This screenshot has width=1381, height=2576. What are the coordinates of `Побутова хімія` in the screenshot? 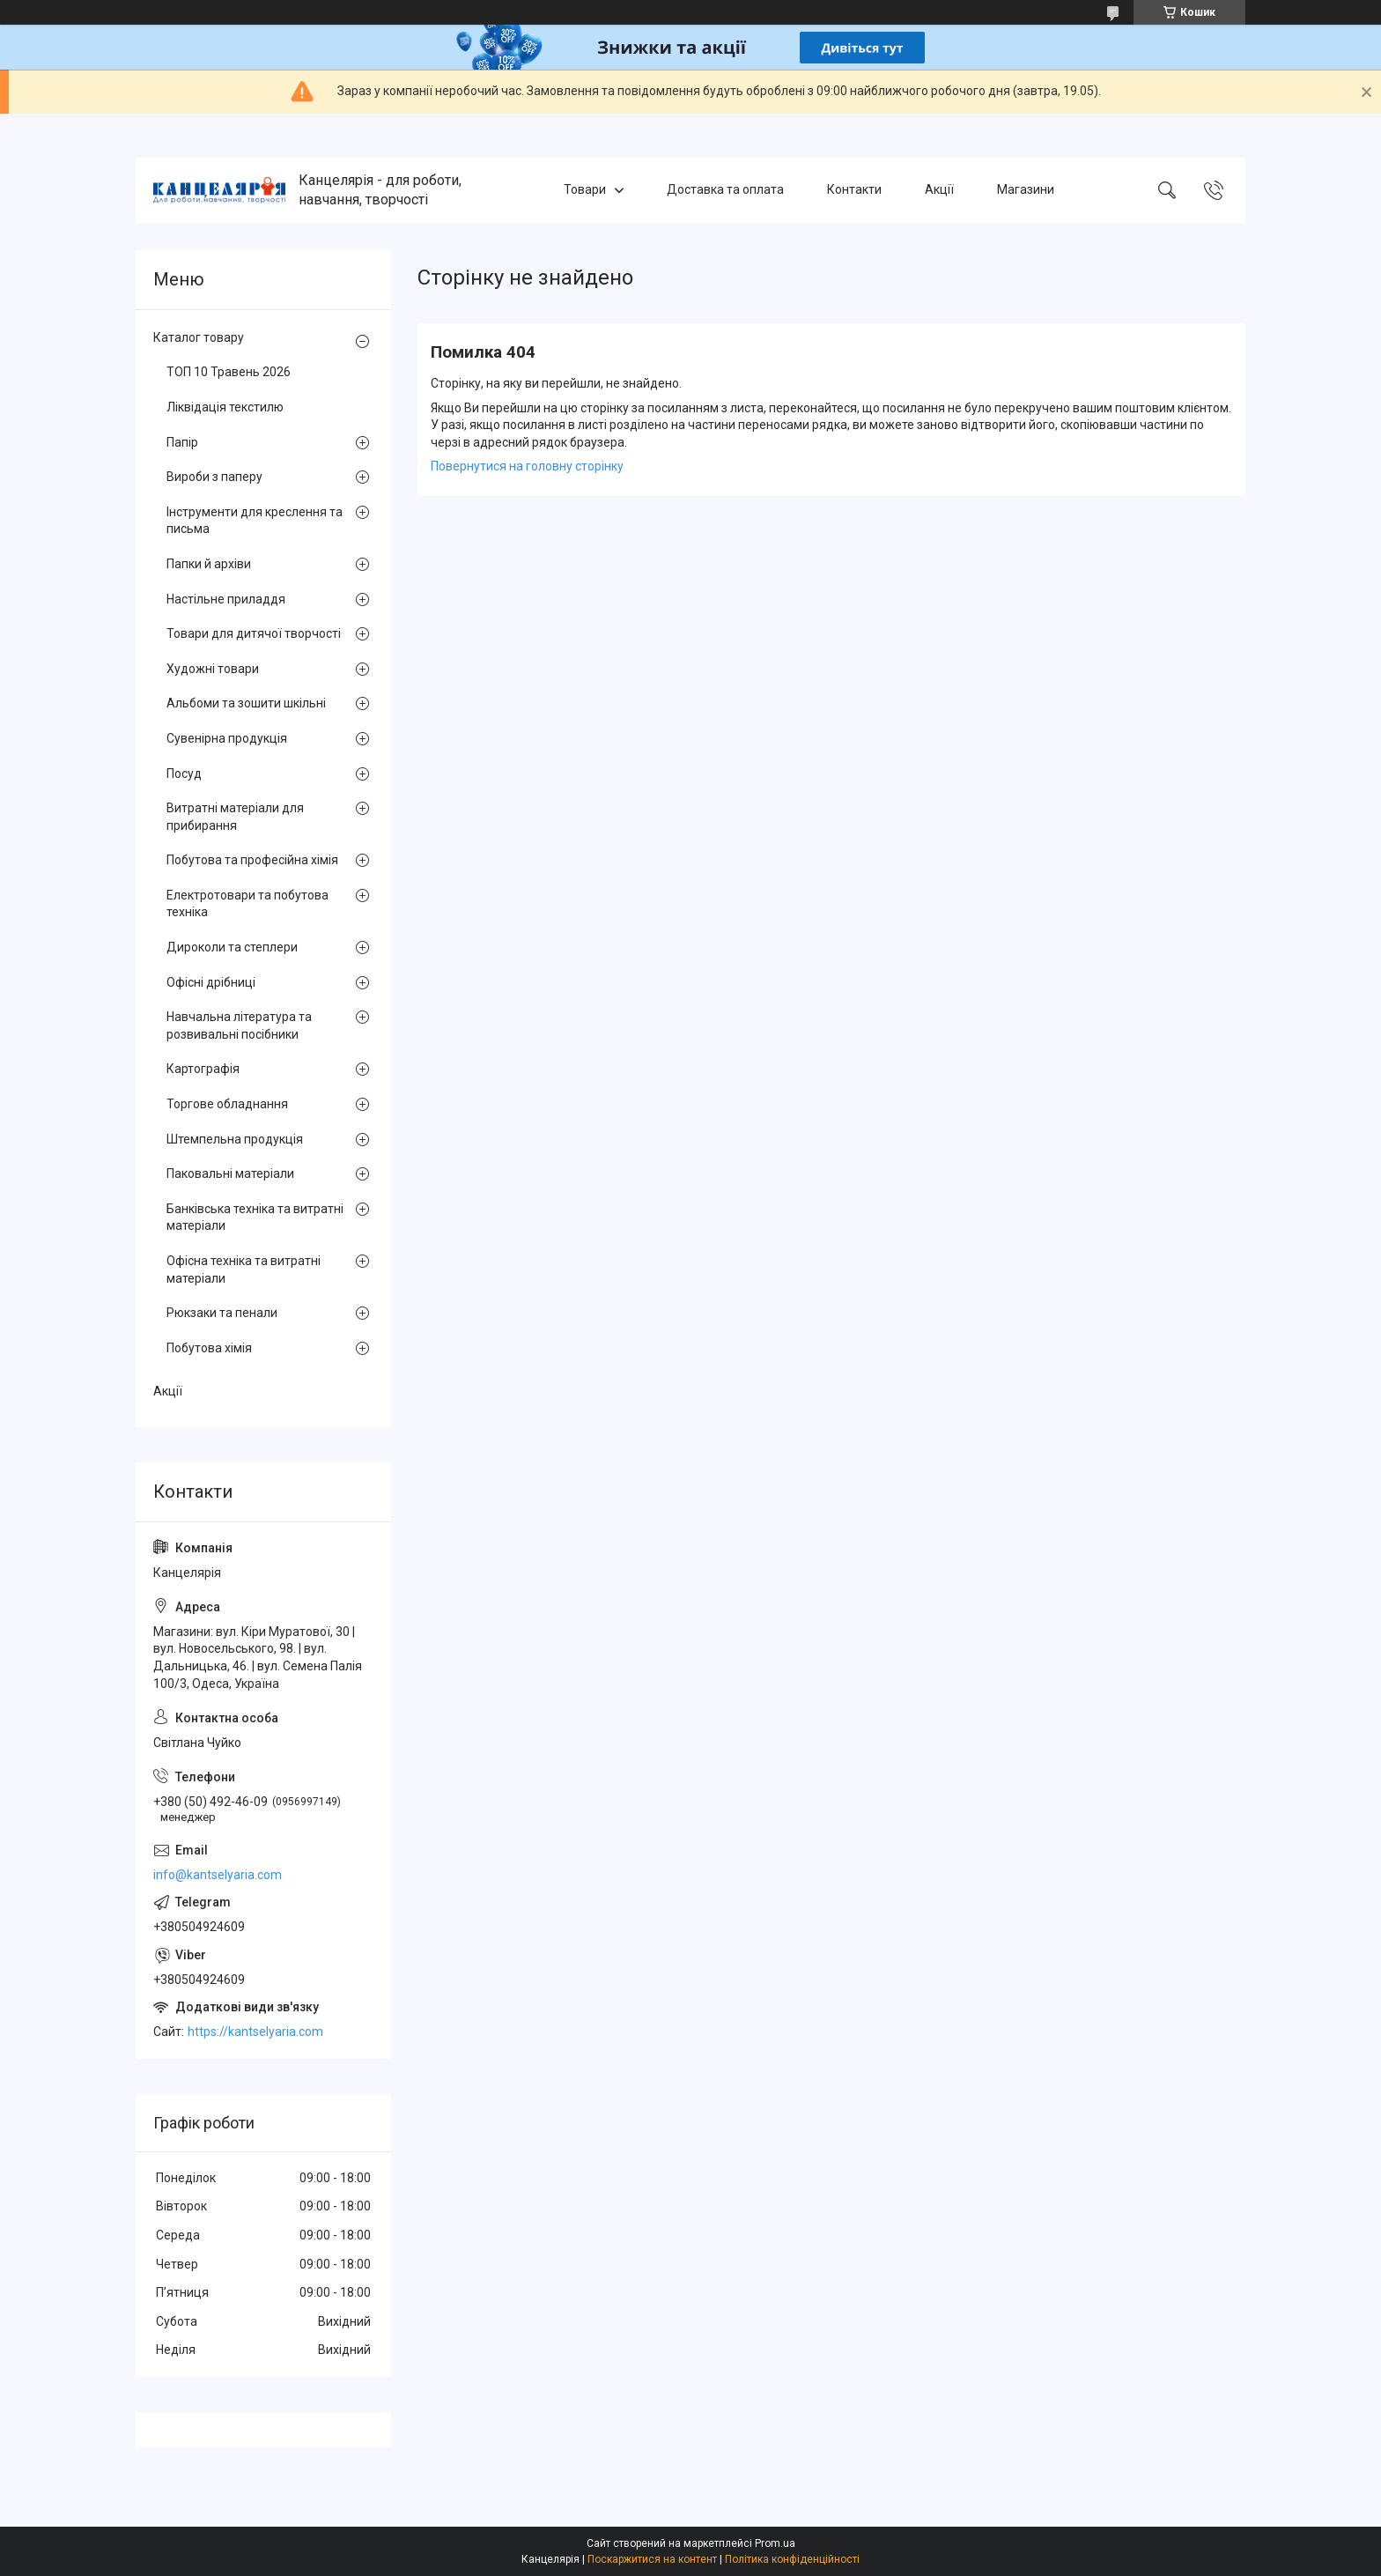 It's located at (209, 1348).